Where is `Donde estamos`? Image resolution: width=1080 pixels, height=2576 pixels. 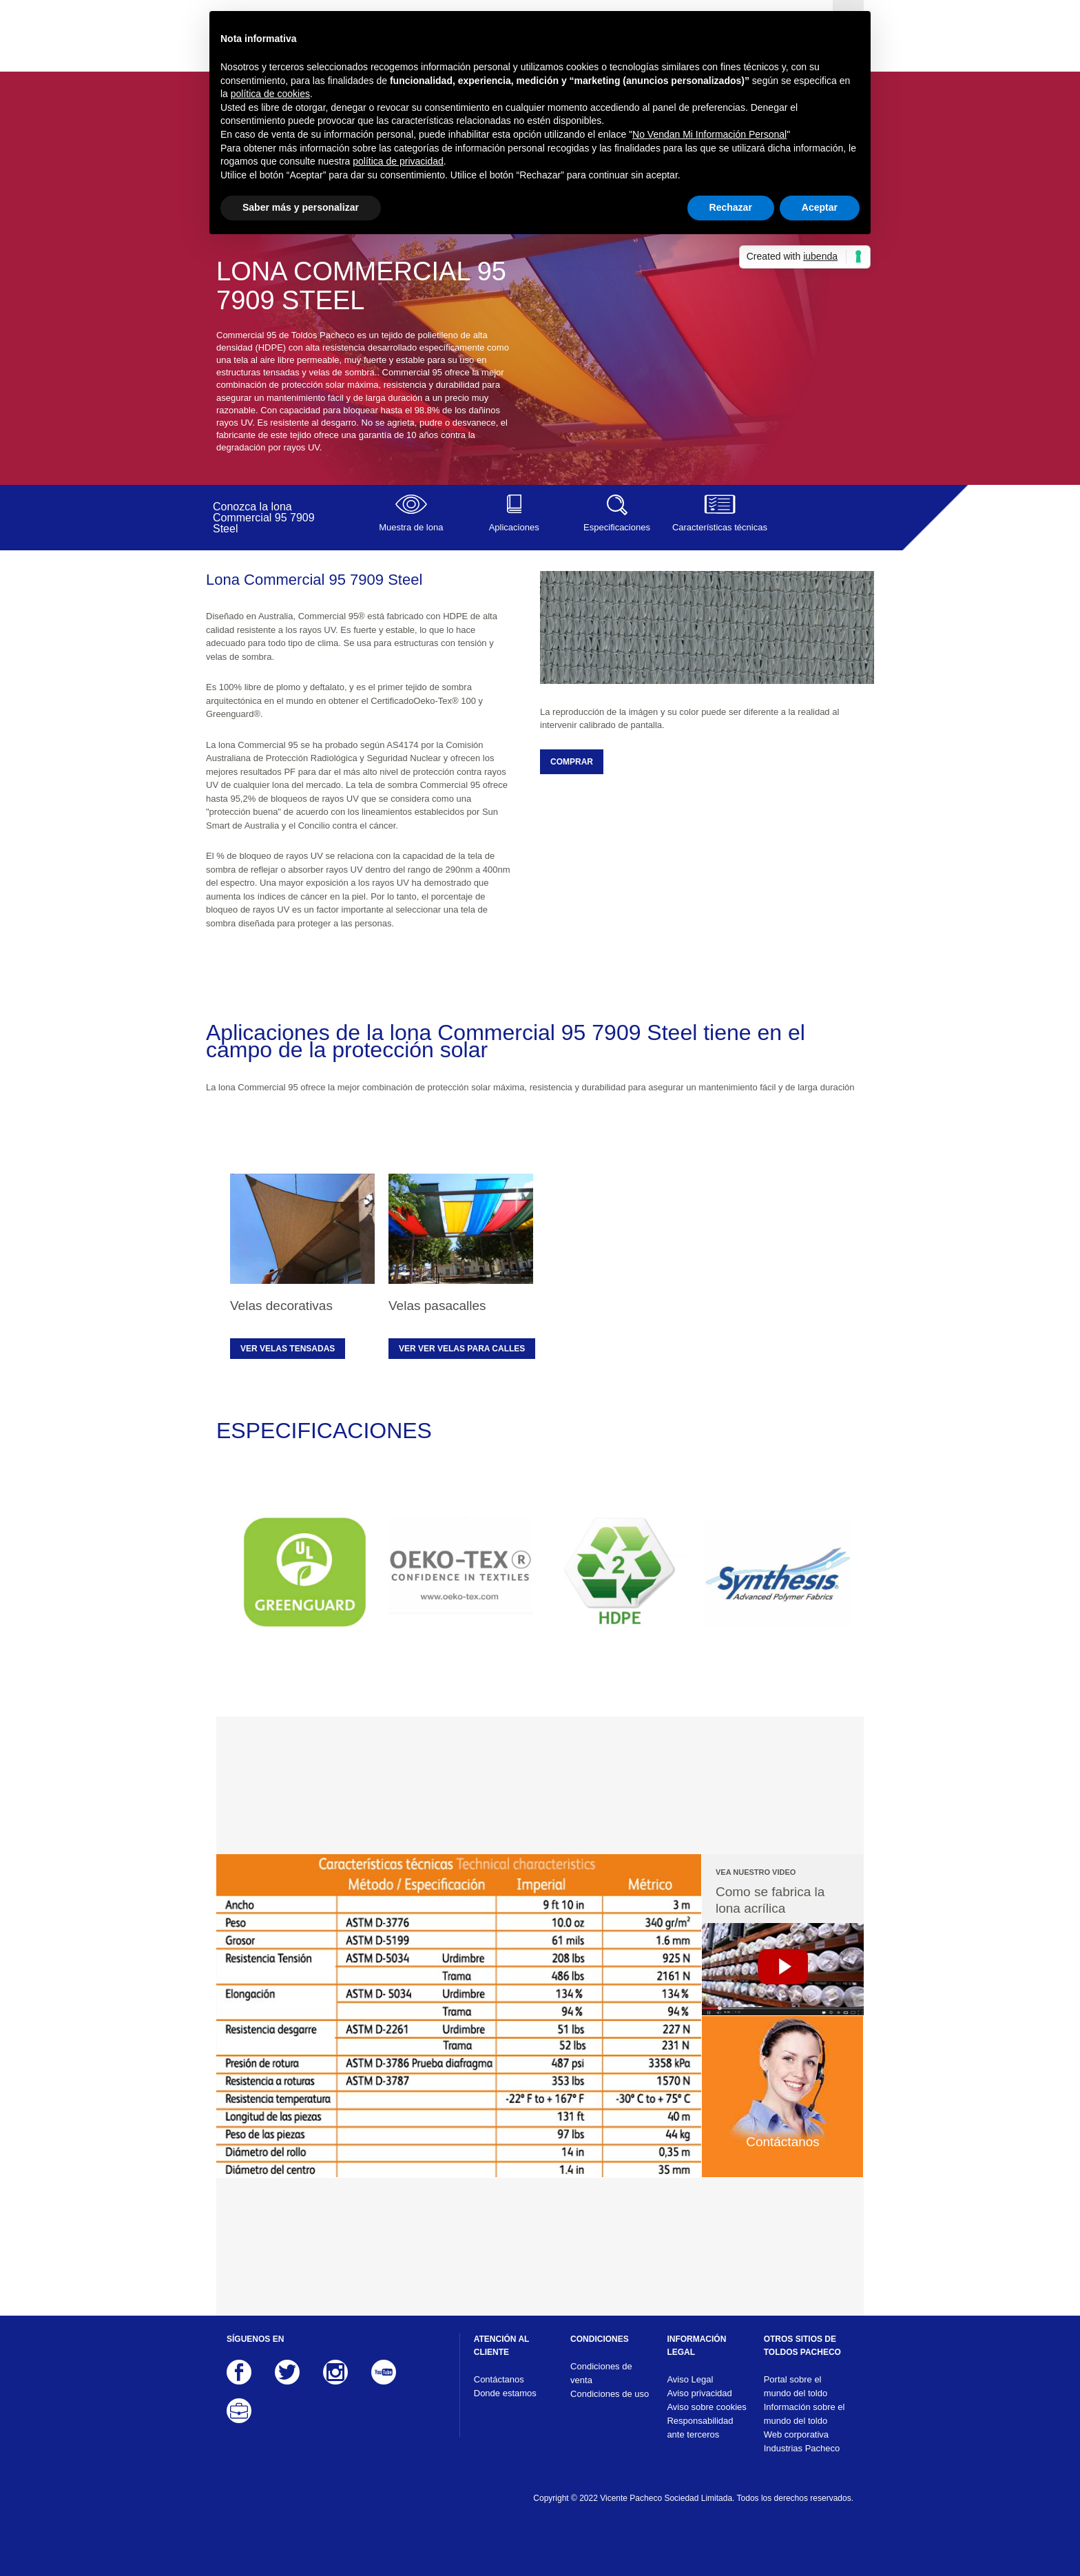 Donde estamos is located at coordinates (505, 2393).